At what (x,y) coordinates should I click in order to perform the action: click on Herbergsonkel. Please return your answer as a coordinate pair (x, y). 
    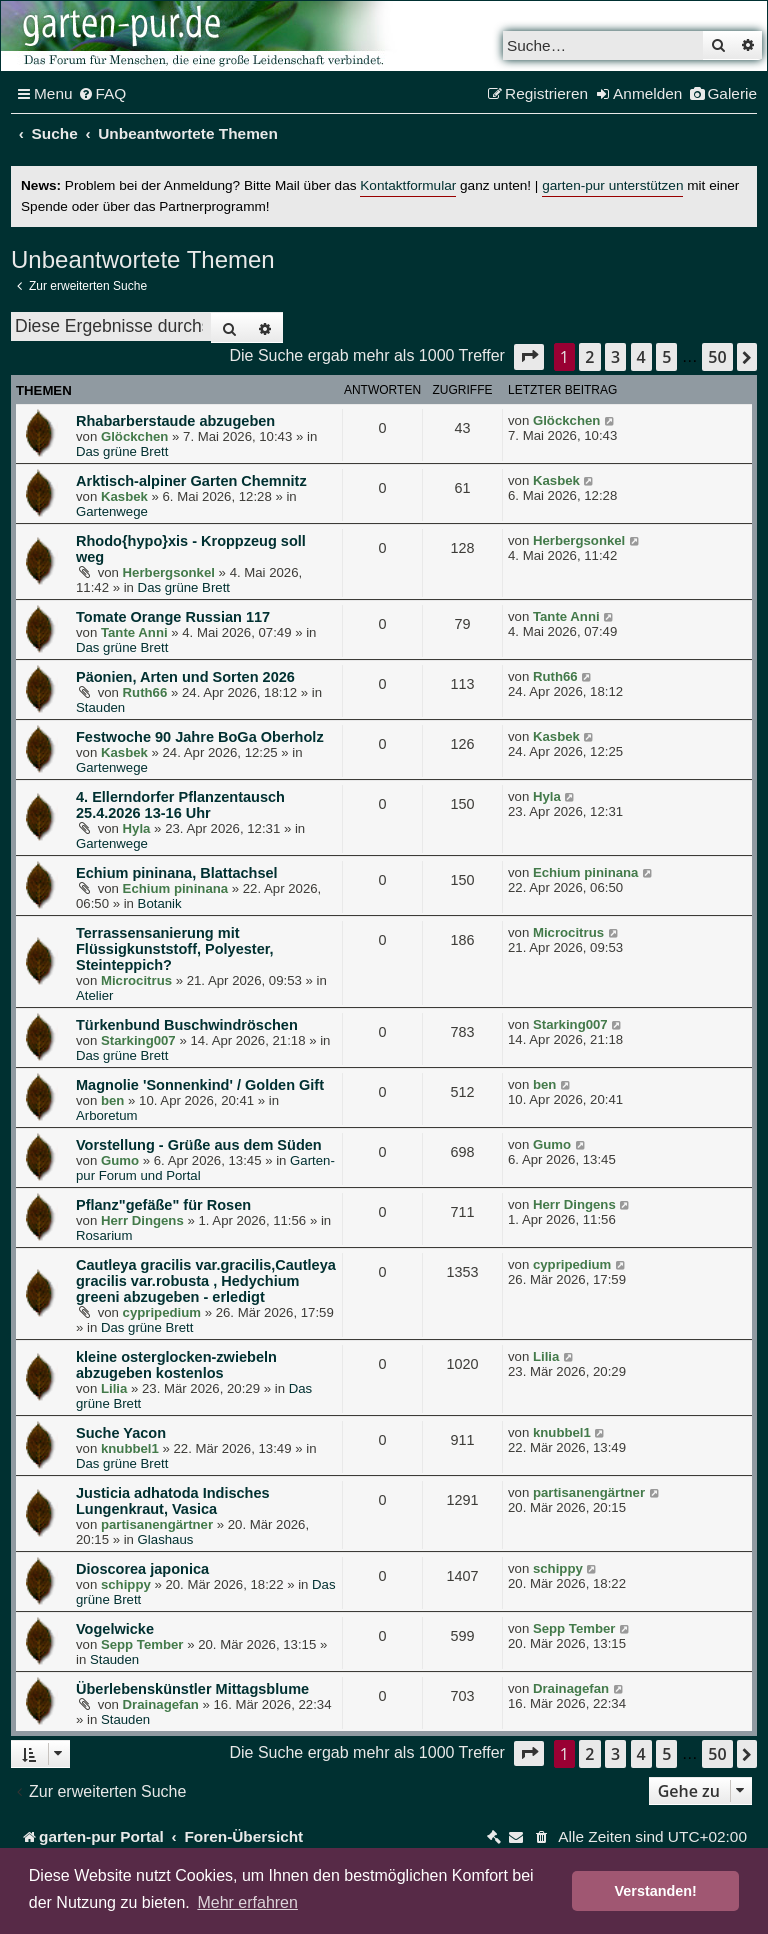
    Looking at the image, I should click on (169, 572).